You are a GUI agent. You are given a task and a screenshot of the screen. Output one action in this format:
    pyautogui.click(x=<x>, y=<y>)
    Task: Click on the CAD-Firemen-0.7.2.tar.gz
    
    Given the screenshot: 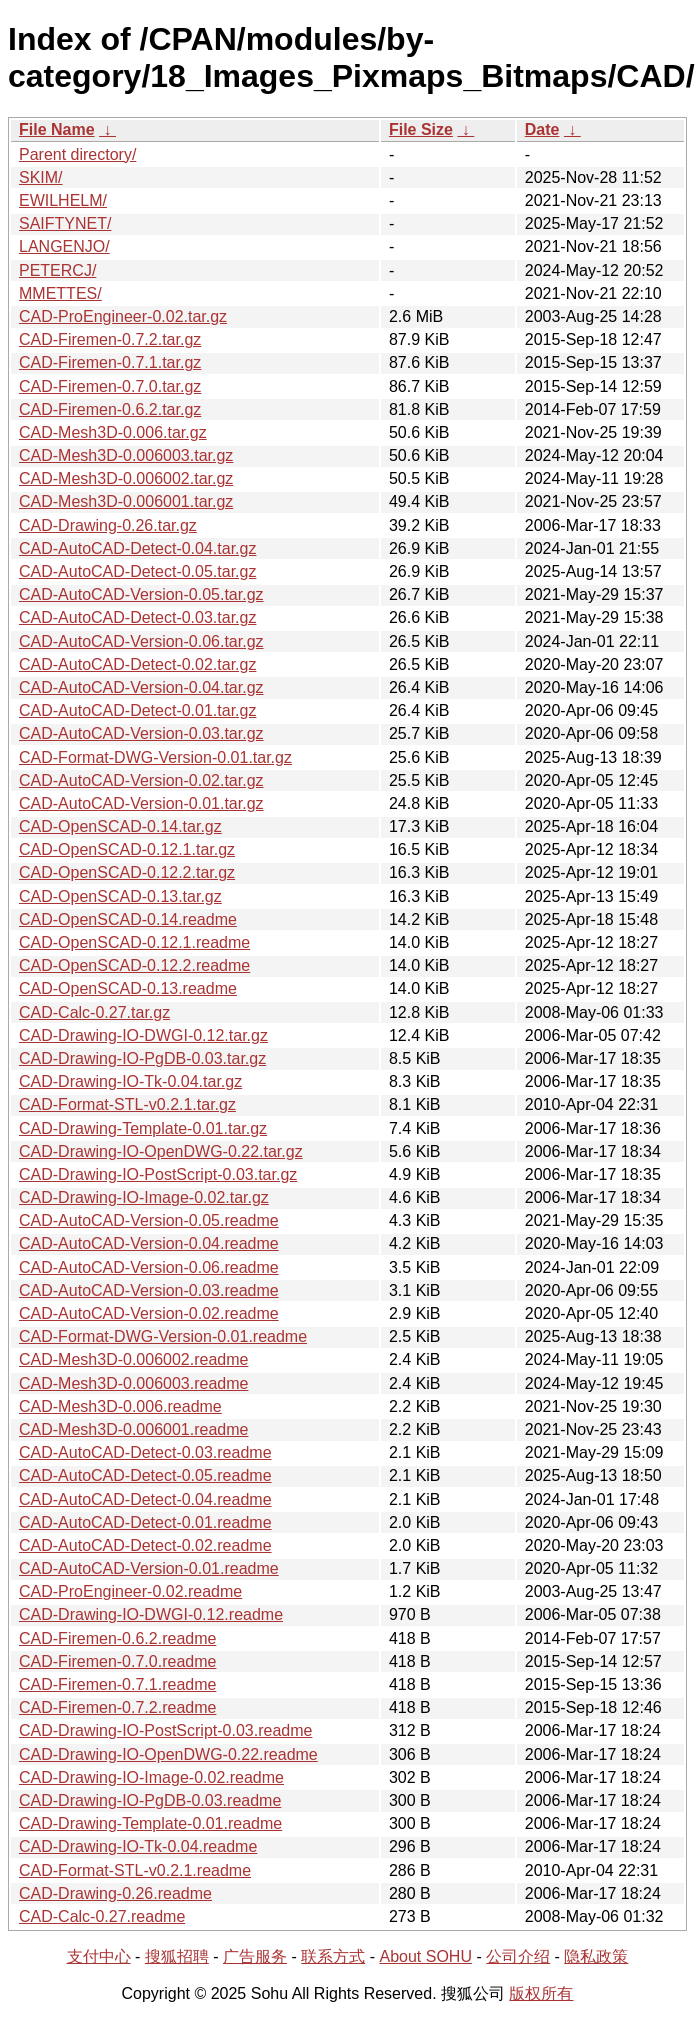 What is the action you would take?
    pyautogui.click(x=110, y=339)
    